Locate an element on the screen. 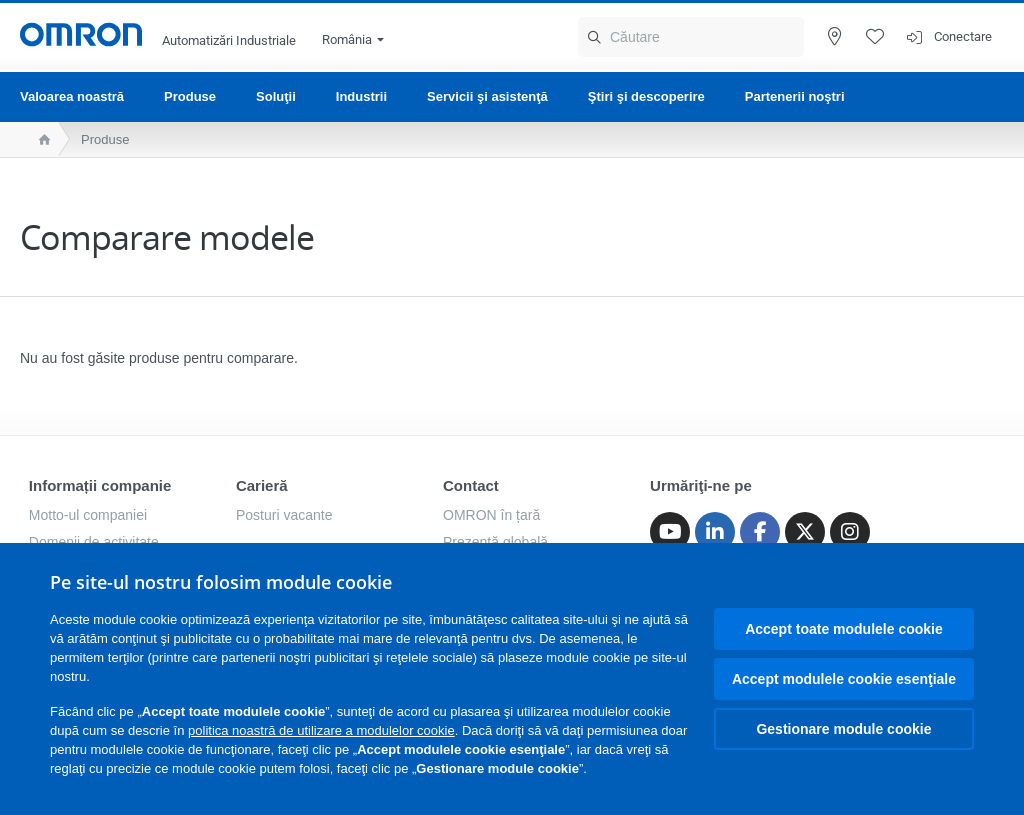  [Linkedin] is located at coordinates (715, 532).